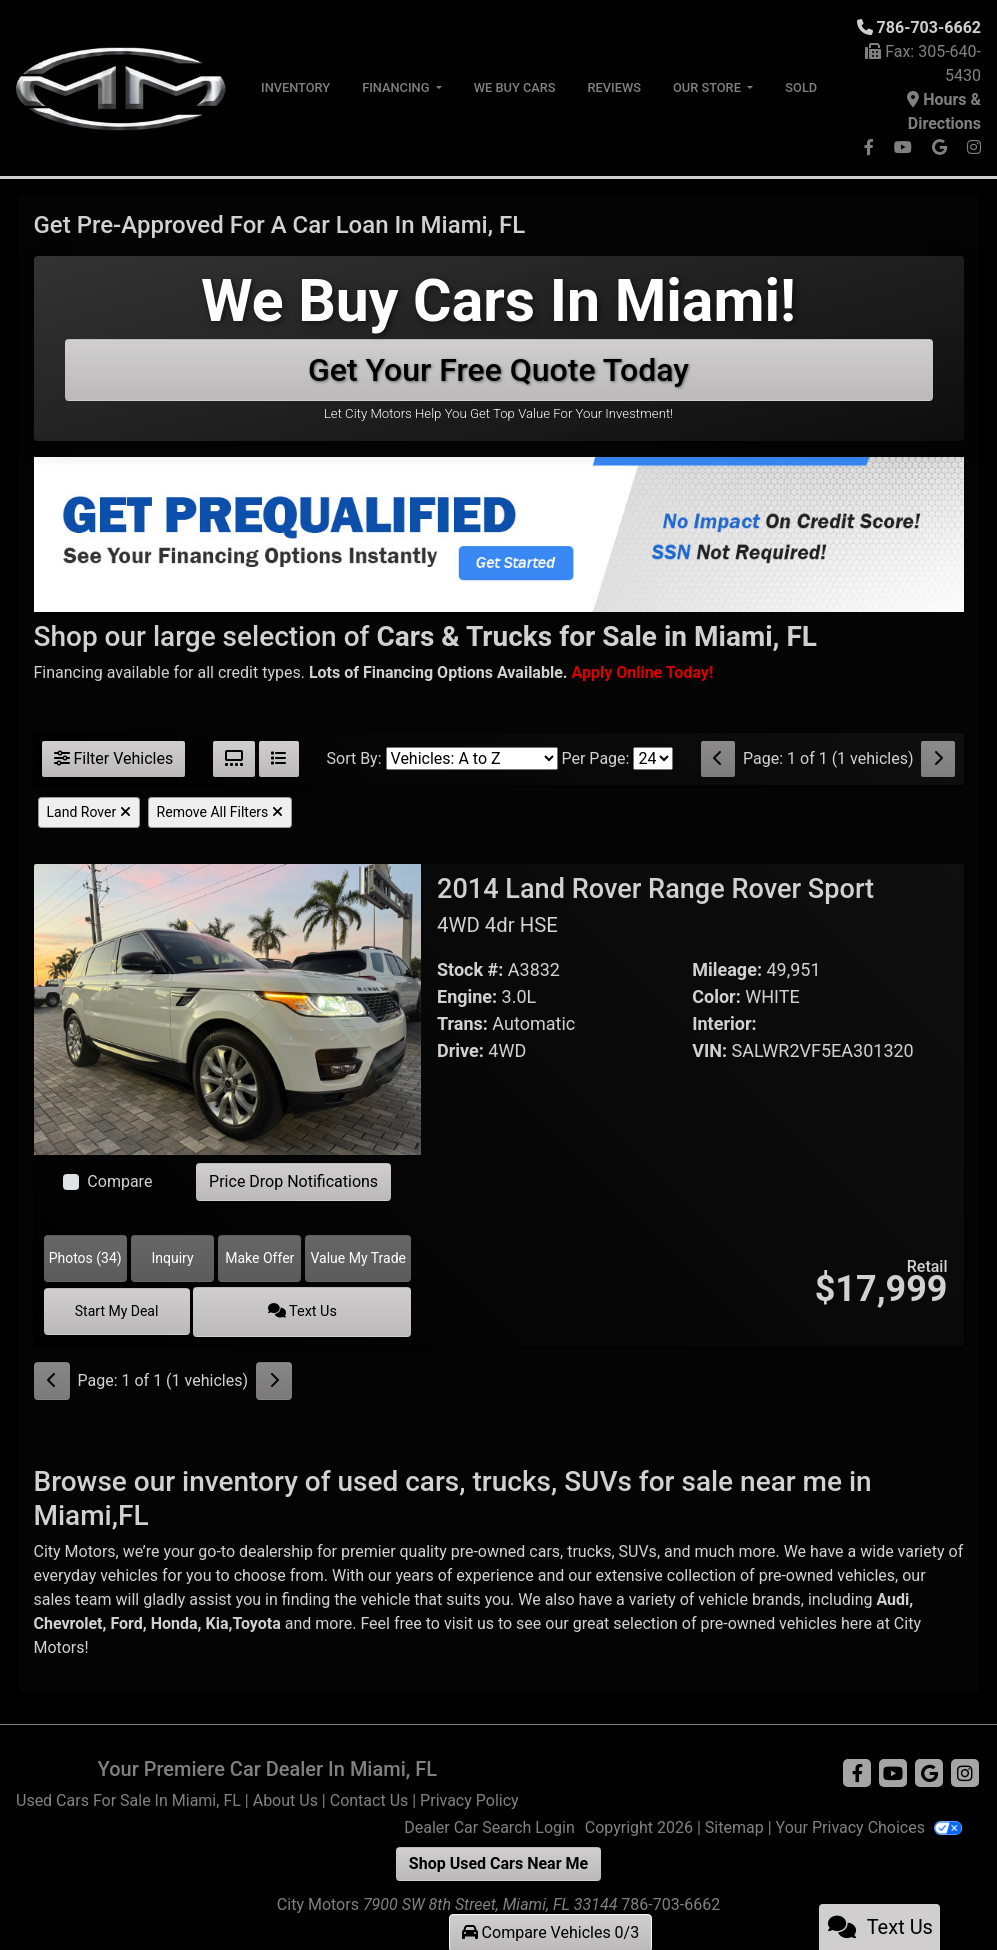 The width and height of the screenshot is (997, 1950). What do you see at coordinates (589, 1548) in the screenshot?
I see `trucks` at bounding box center [589, 1548].